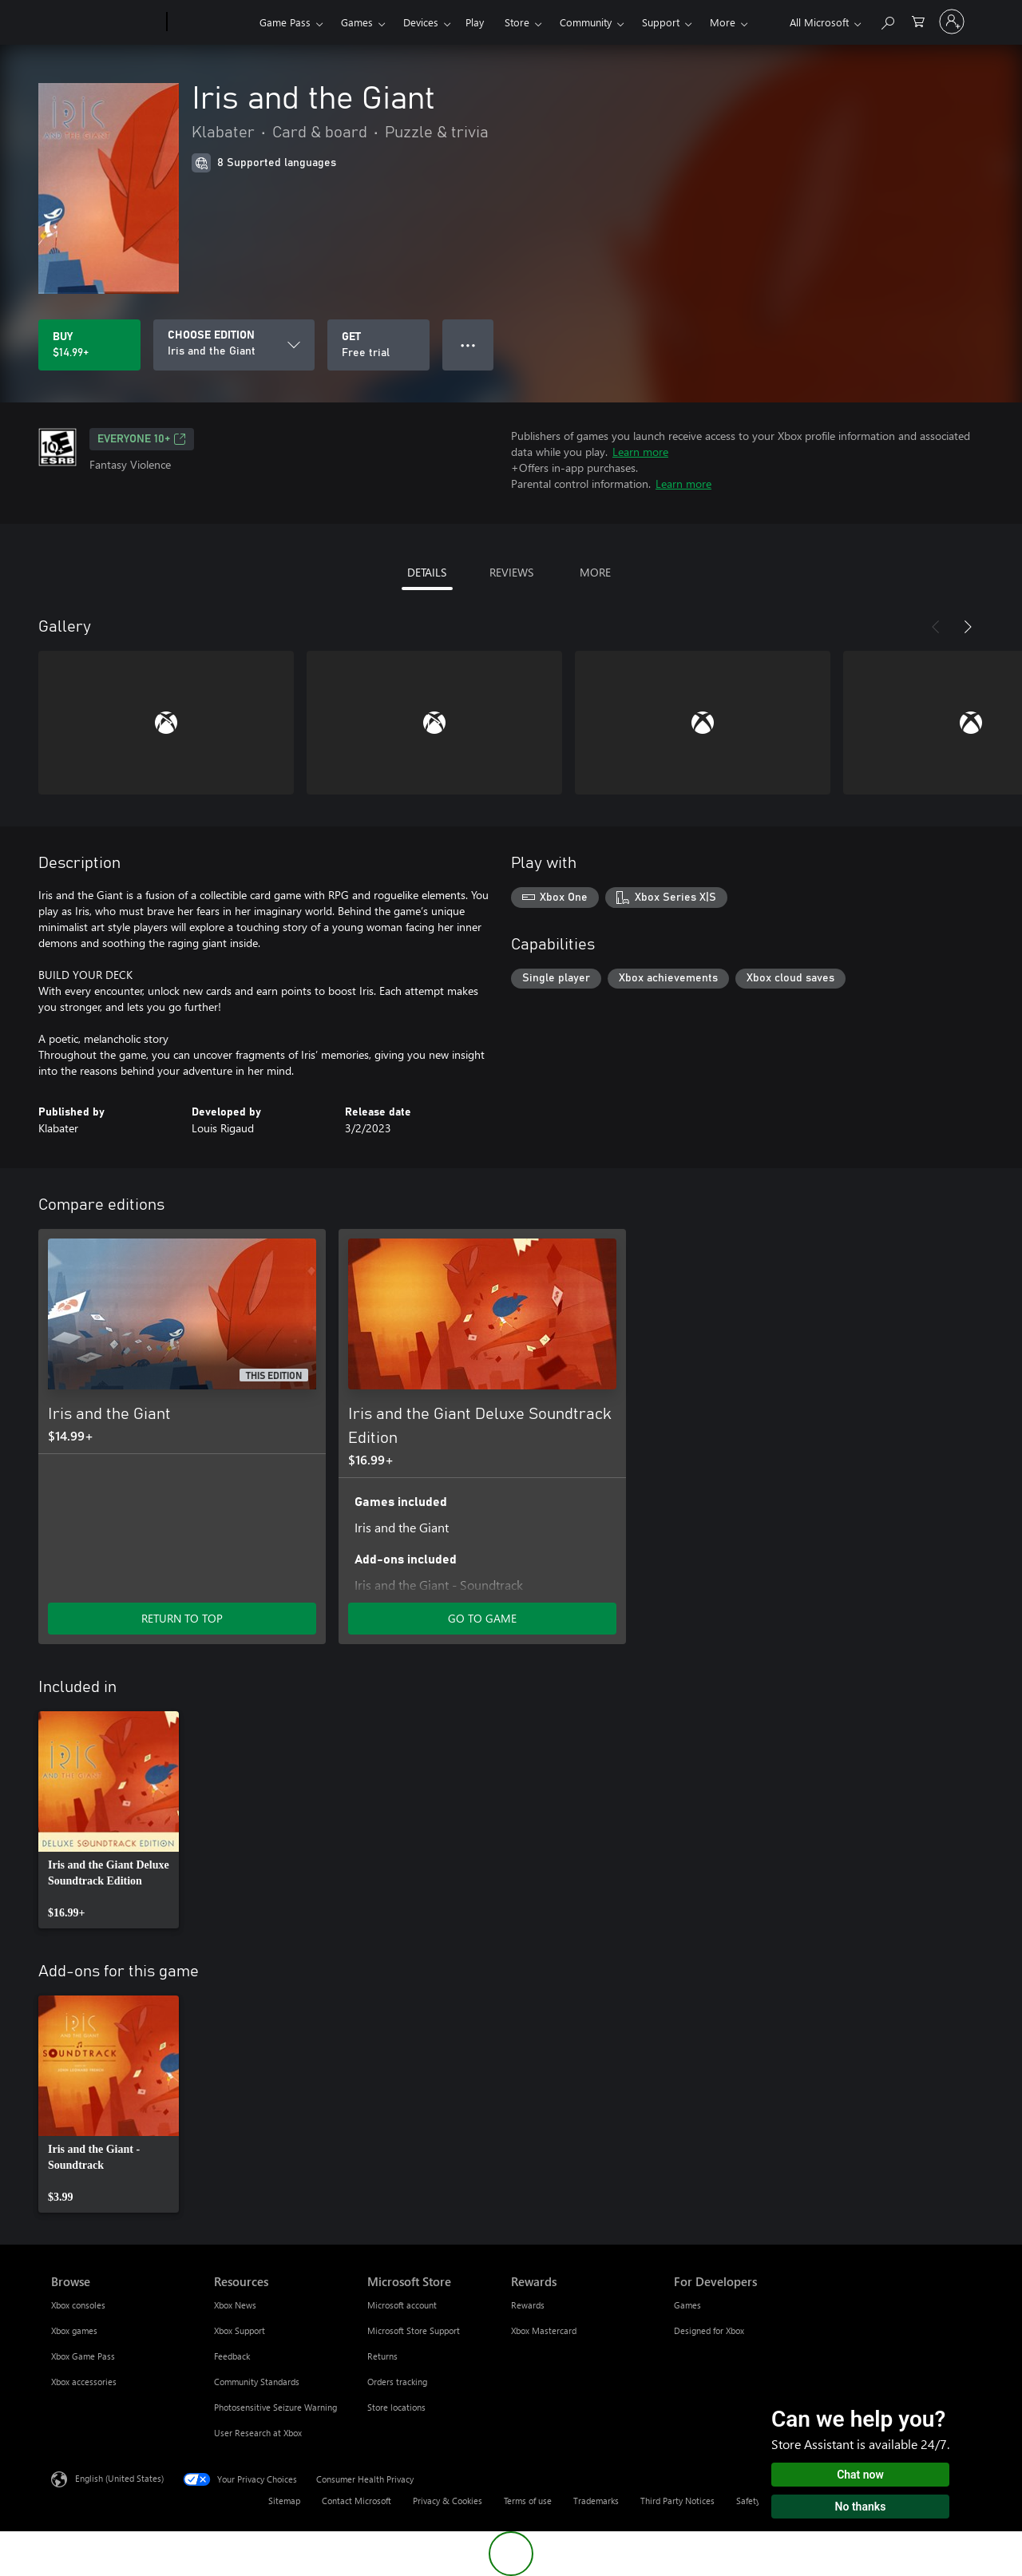  I want to click on [Buy Iris and the Giant. $14.99], so click(89, 345).